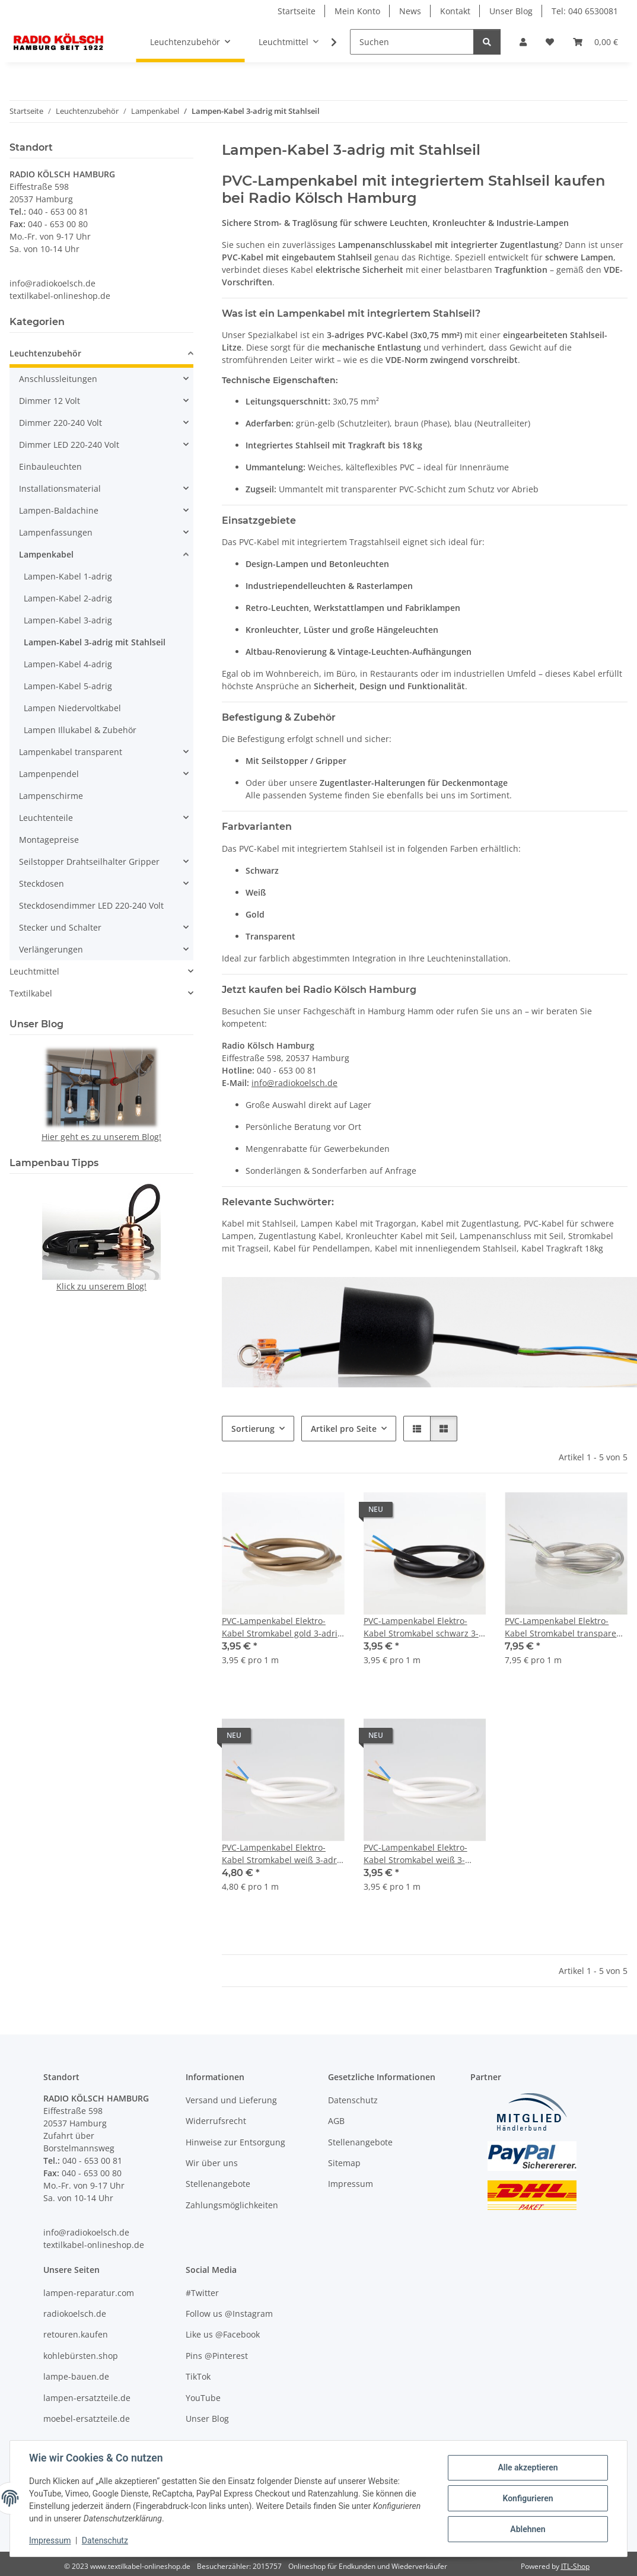 This screenshot has height=2576, width=637. What do you see at coordinates (336, 2120) in the screenshot?
I see `AGB` at bounding box center [336, 2120].